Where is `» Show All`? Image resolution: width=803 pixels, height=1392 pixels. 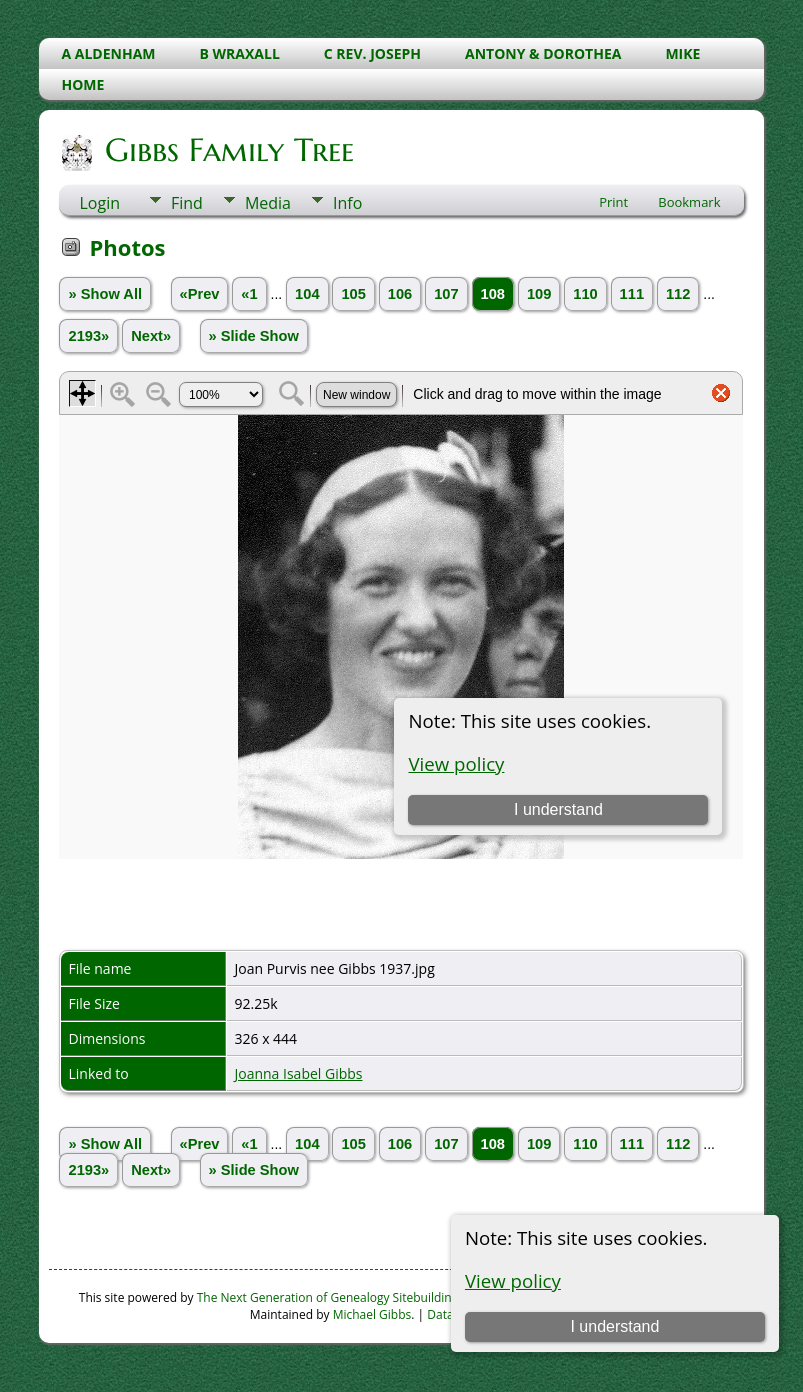 » Show All is located at coordinates (105, 294).